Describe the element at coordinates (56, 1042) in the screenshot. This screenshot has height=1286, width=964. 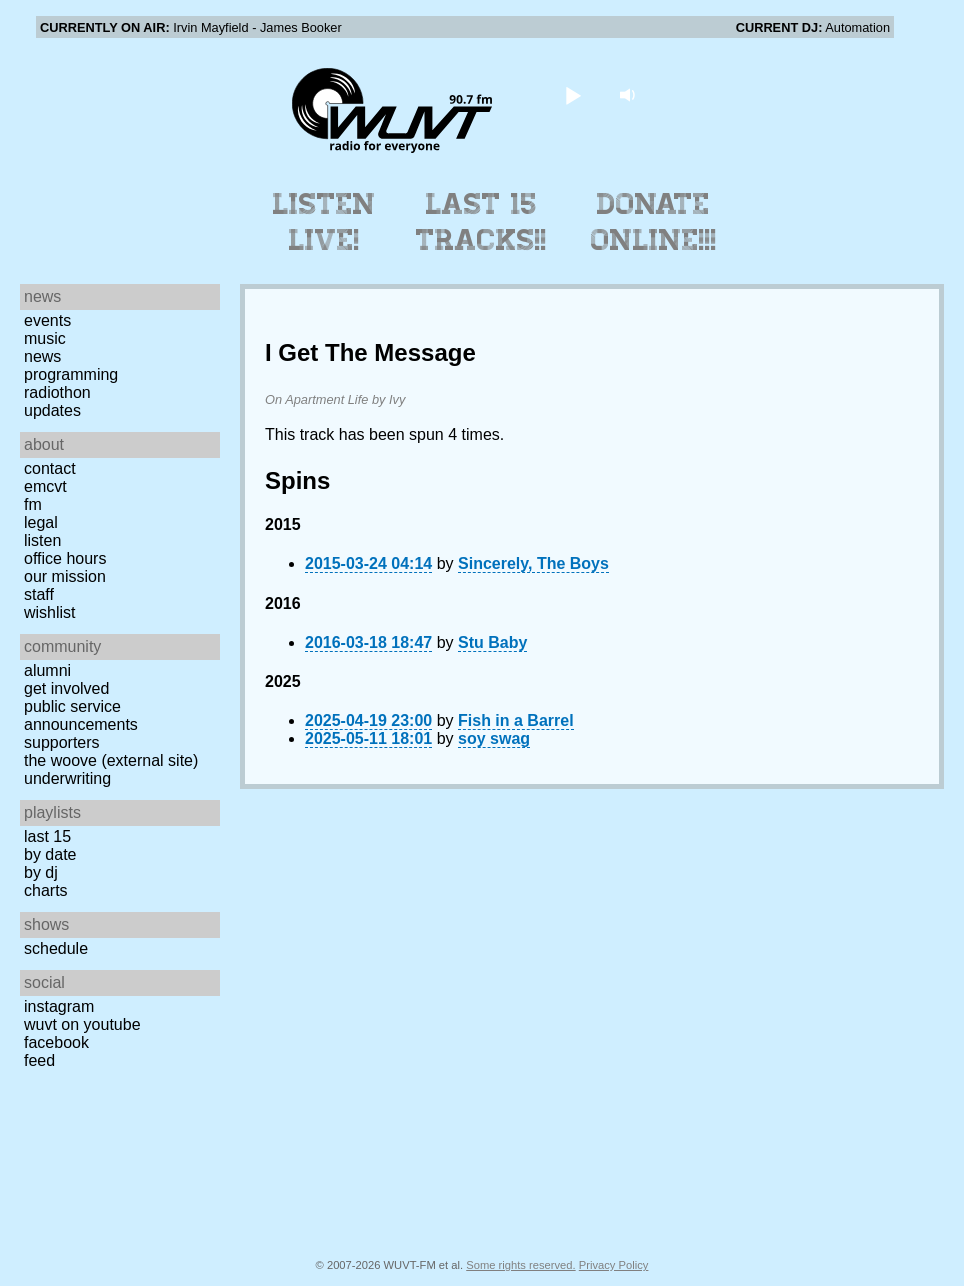
I see `Facebook` at that location.